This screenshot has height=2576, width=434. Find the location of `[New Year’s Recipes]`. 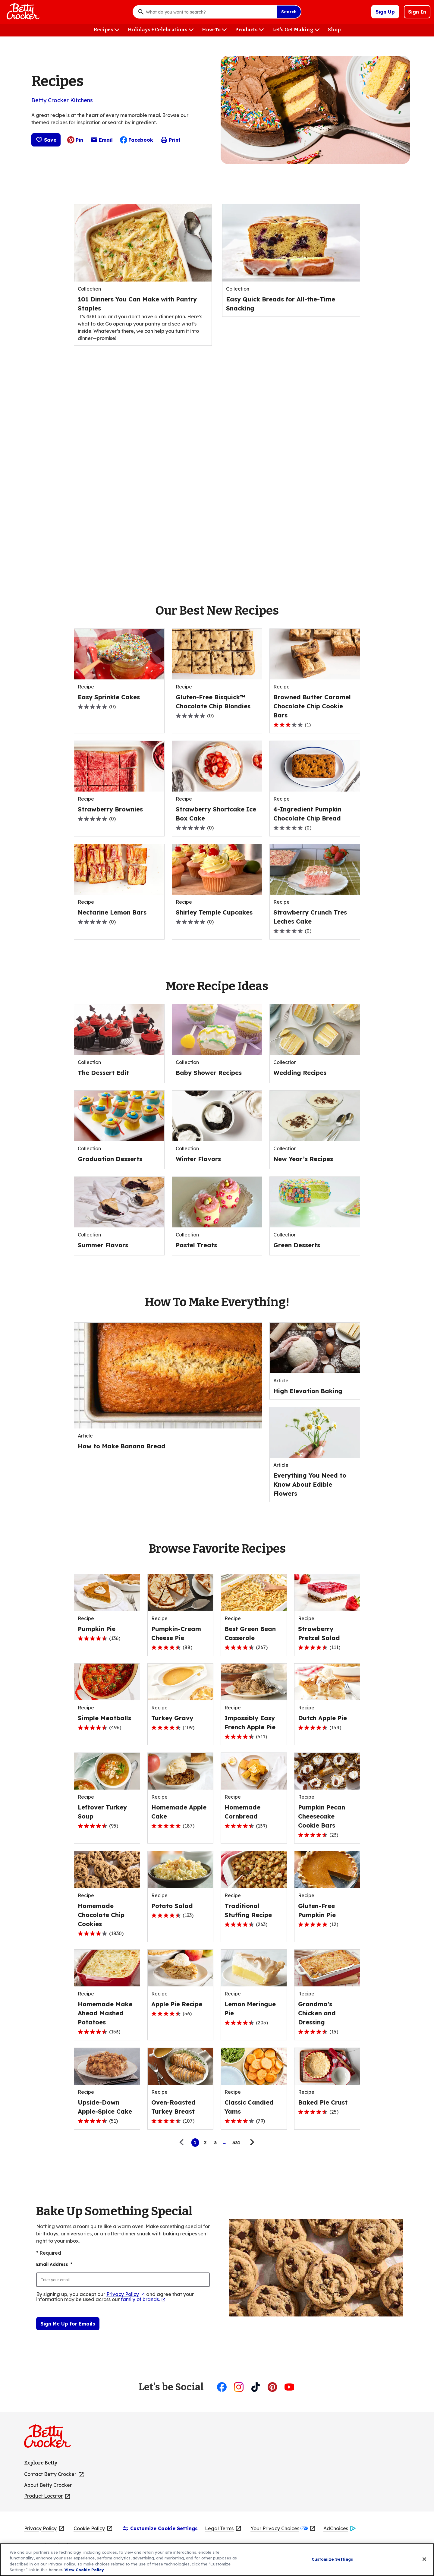

[New Year’s Recipes] is located at coordinates (303, 1159).